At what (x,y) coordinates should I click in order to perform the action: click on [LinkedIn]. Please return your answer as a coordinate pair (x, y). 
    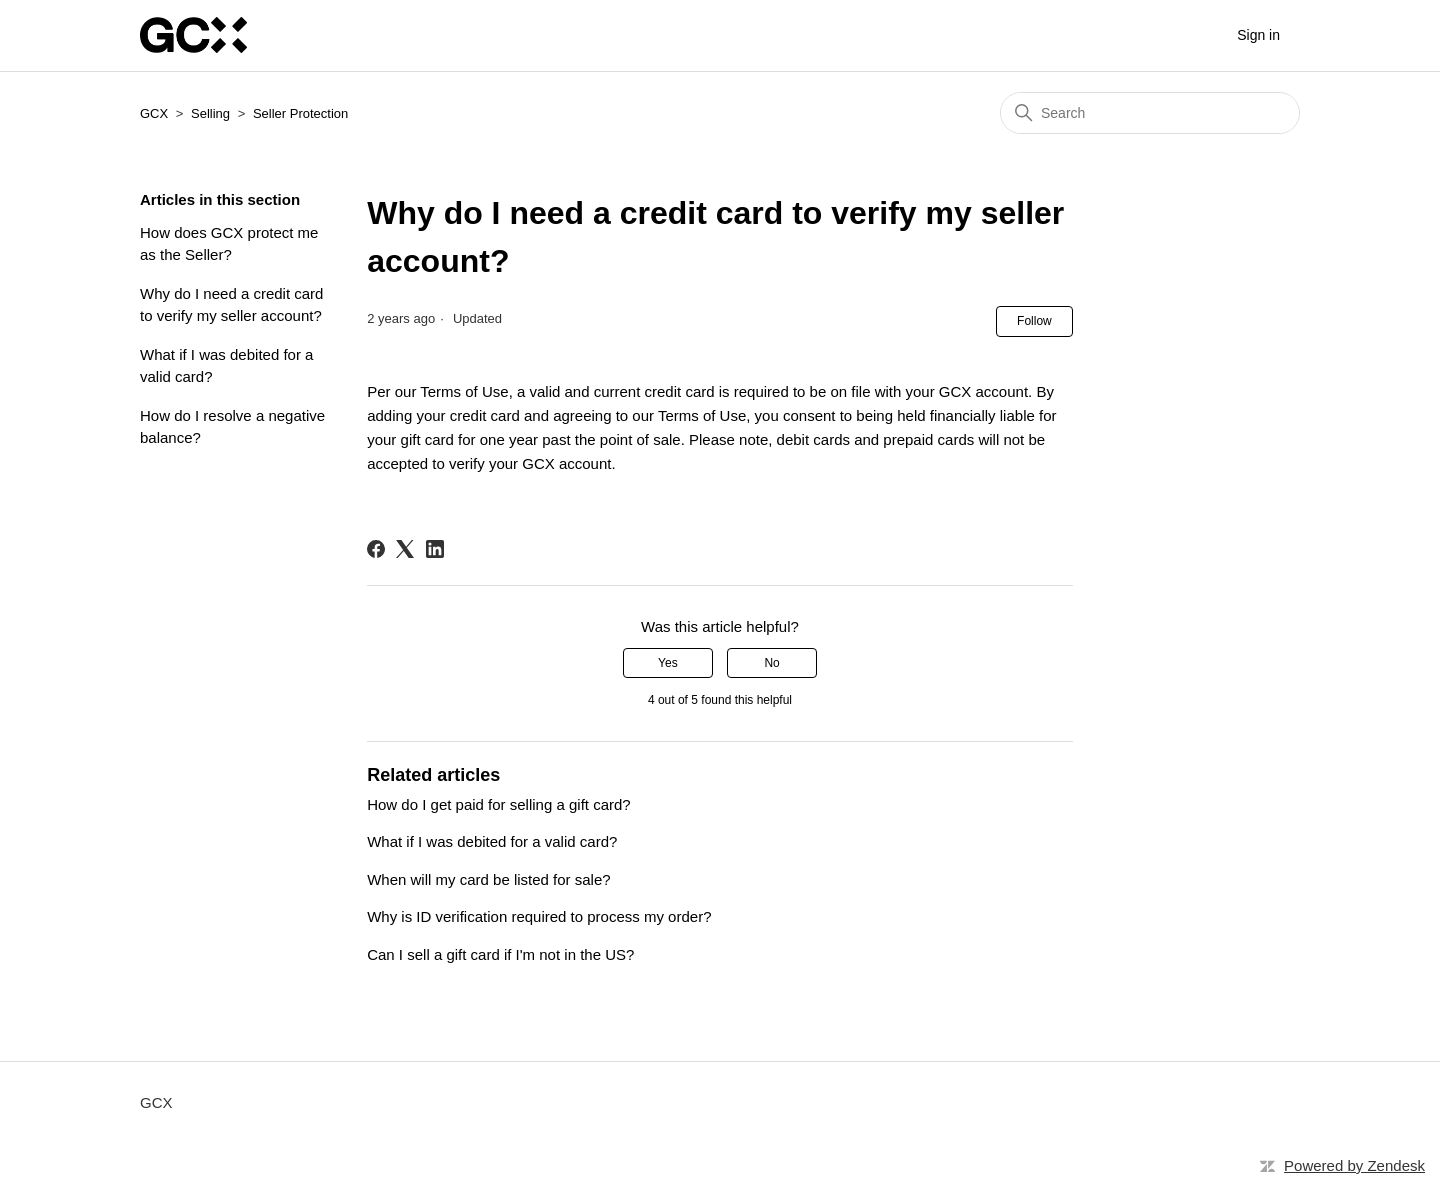
    Looking at the image, I should click on (435, 549).